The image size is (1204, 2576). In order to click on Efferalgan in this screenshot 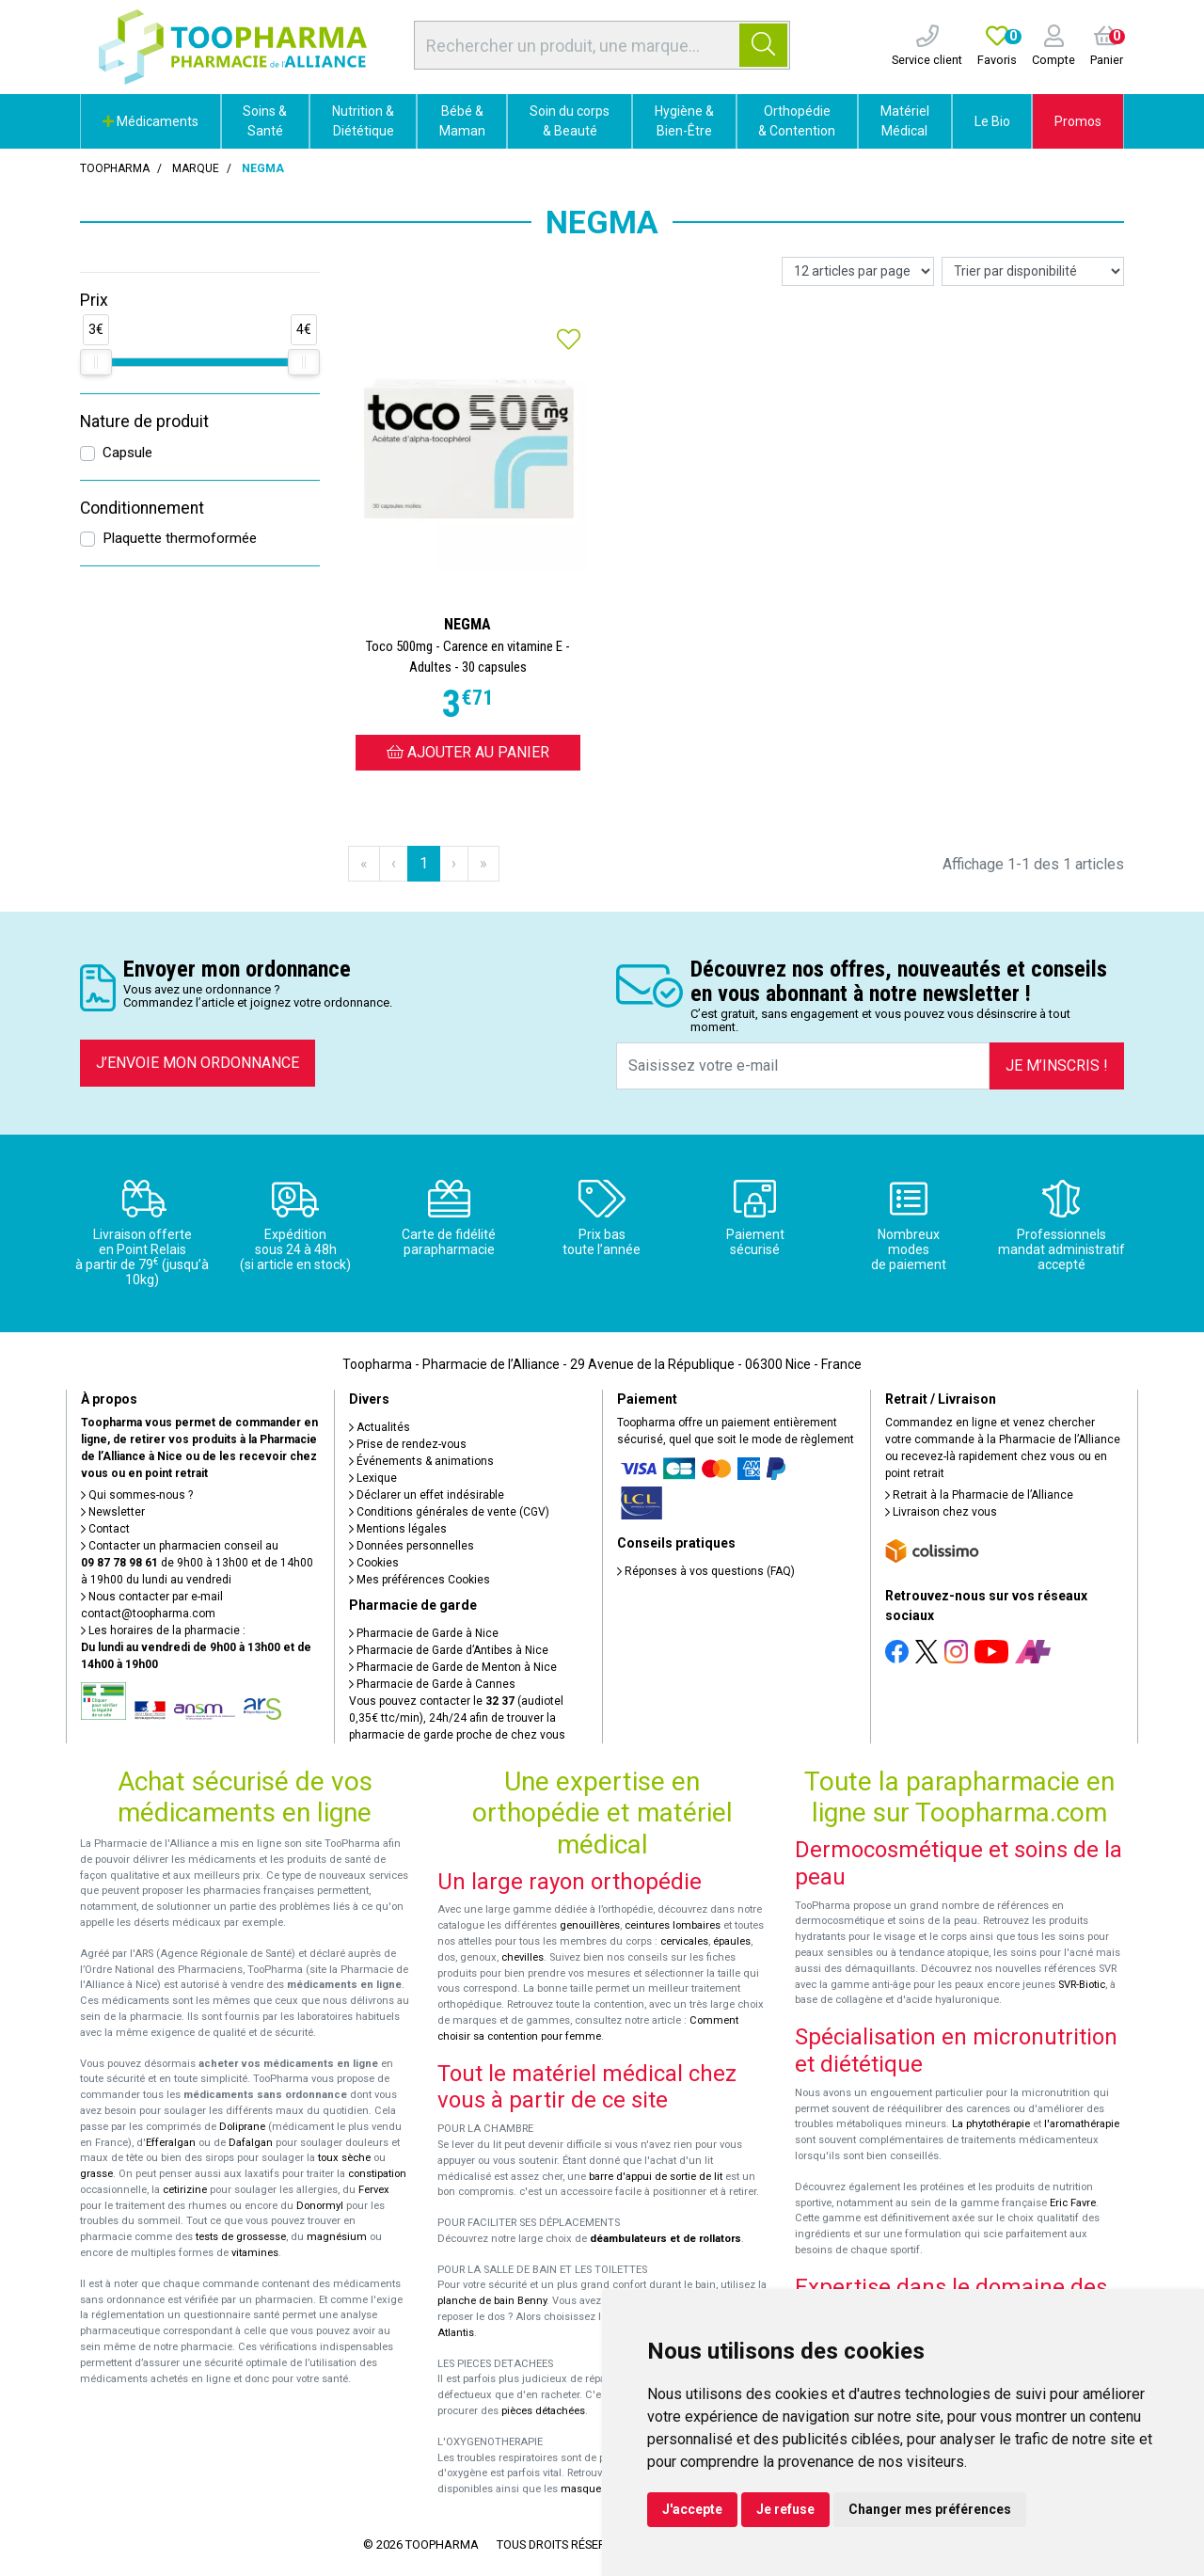, I will do `click(171, 2143)`.